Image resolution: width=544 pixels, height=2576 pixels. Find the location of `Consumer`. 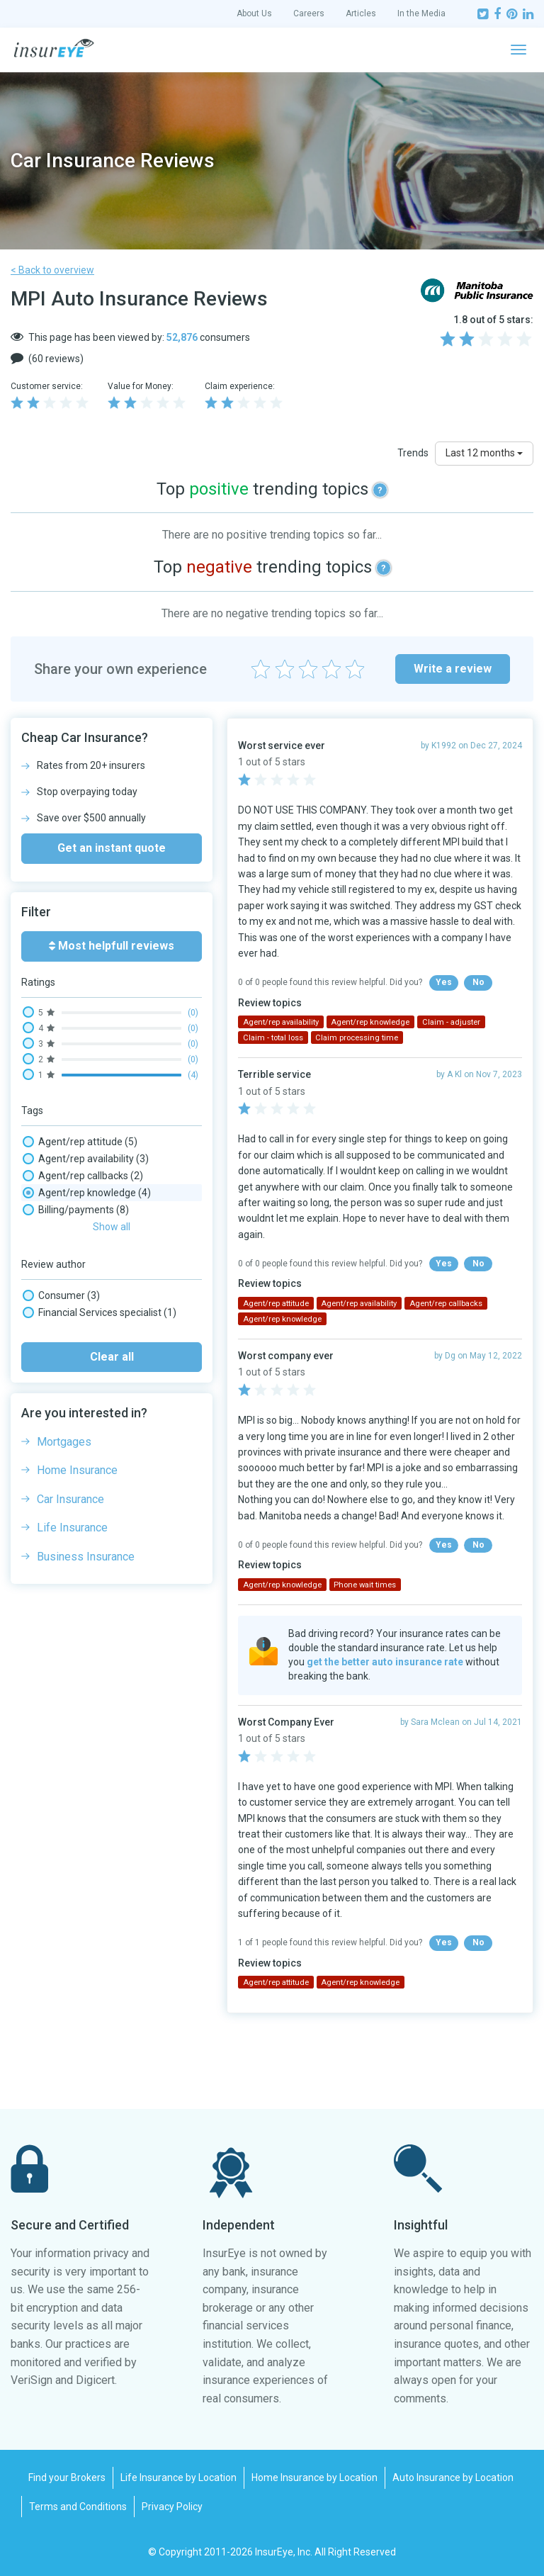

Consumer is located at coordinates (61, 1295).